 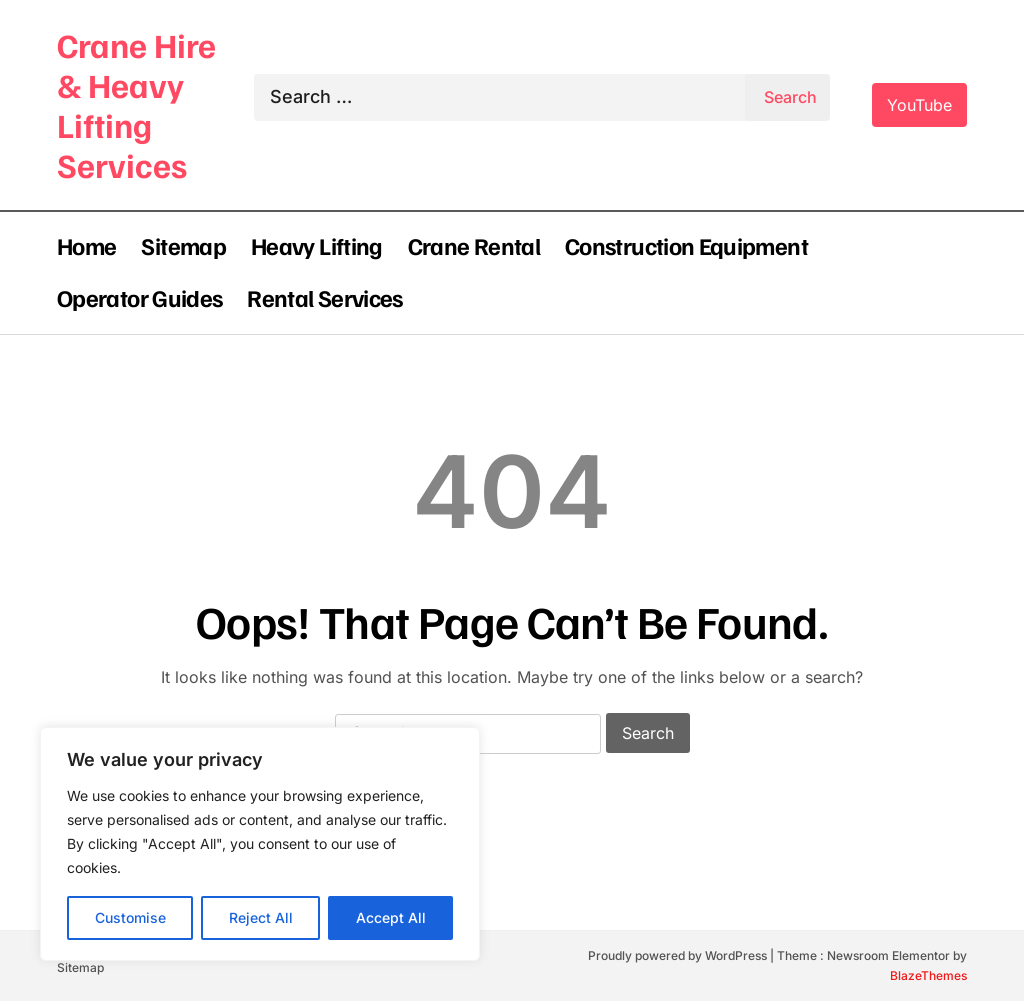 What do you see at coordinates (919, 105) in the screenshot?
I see `YouTube` at bounding box center [919, 105].